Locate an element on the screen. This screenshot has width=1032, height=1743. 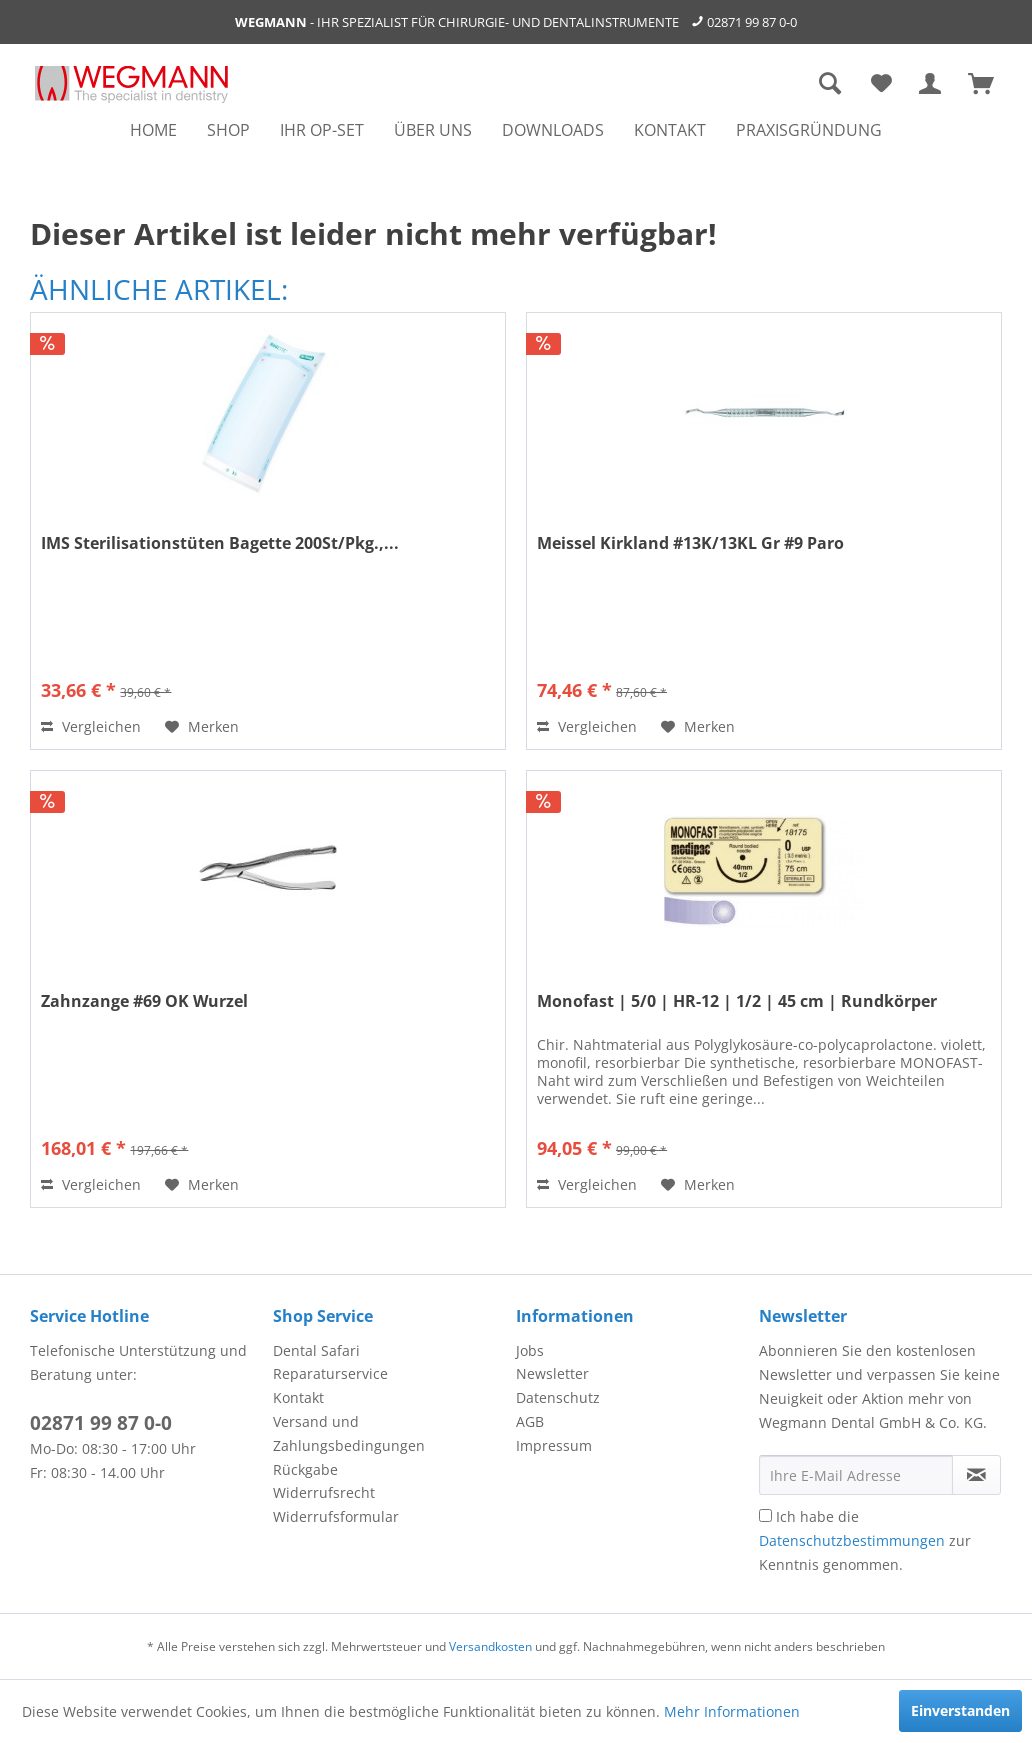
Versand und Zahlungsbedingungen is located at coordinates (349, 1433).